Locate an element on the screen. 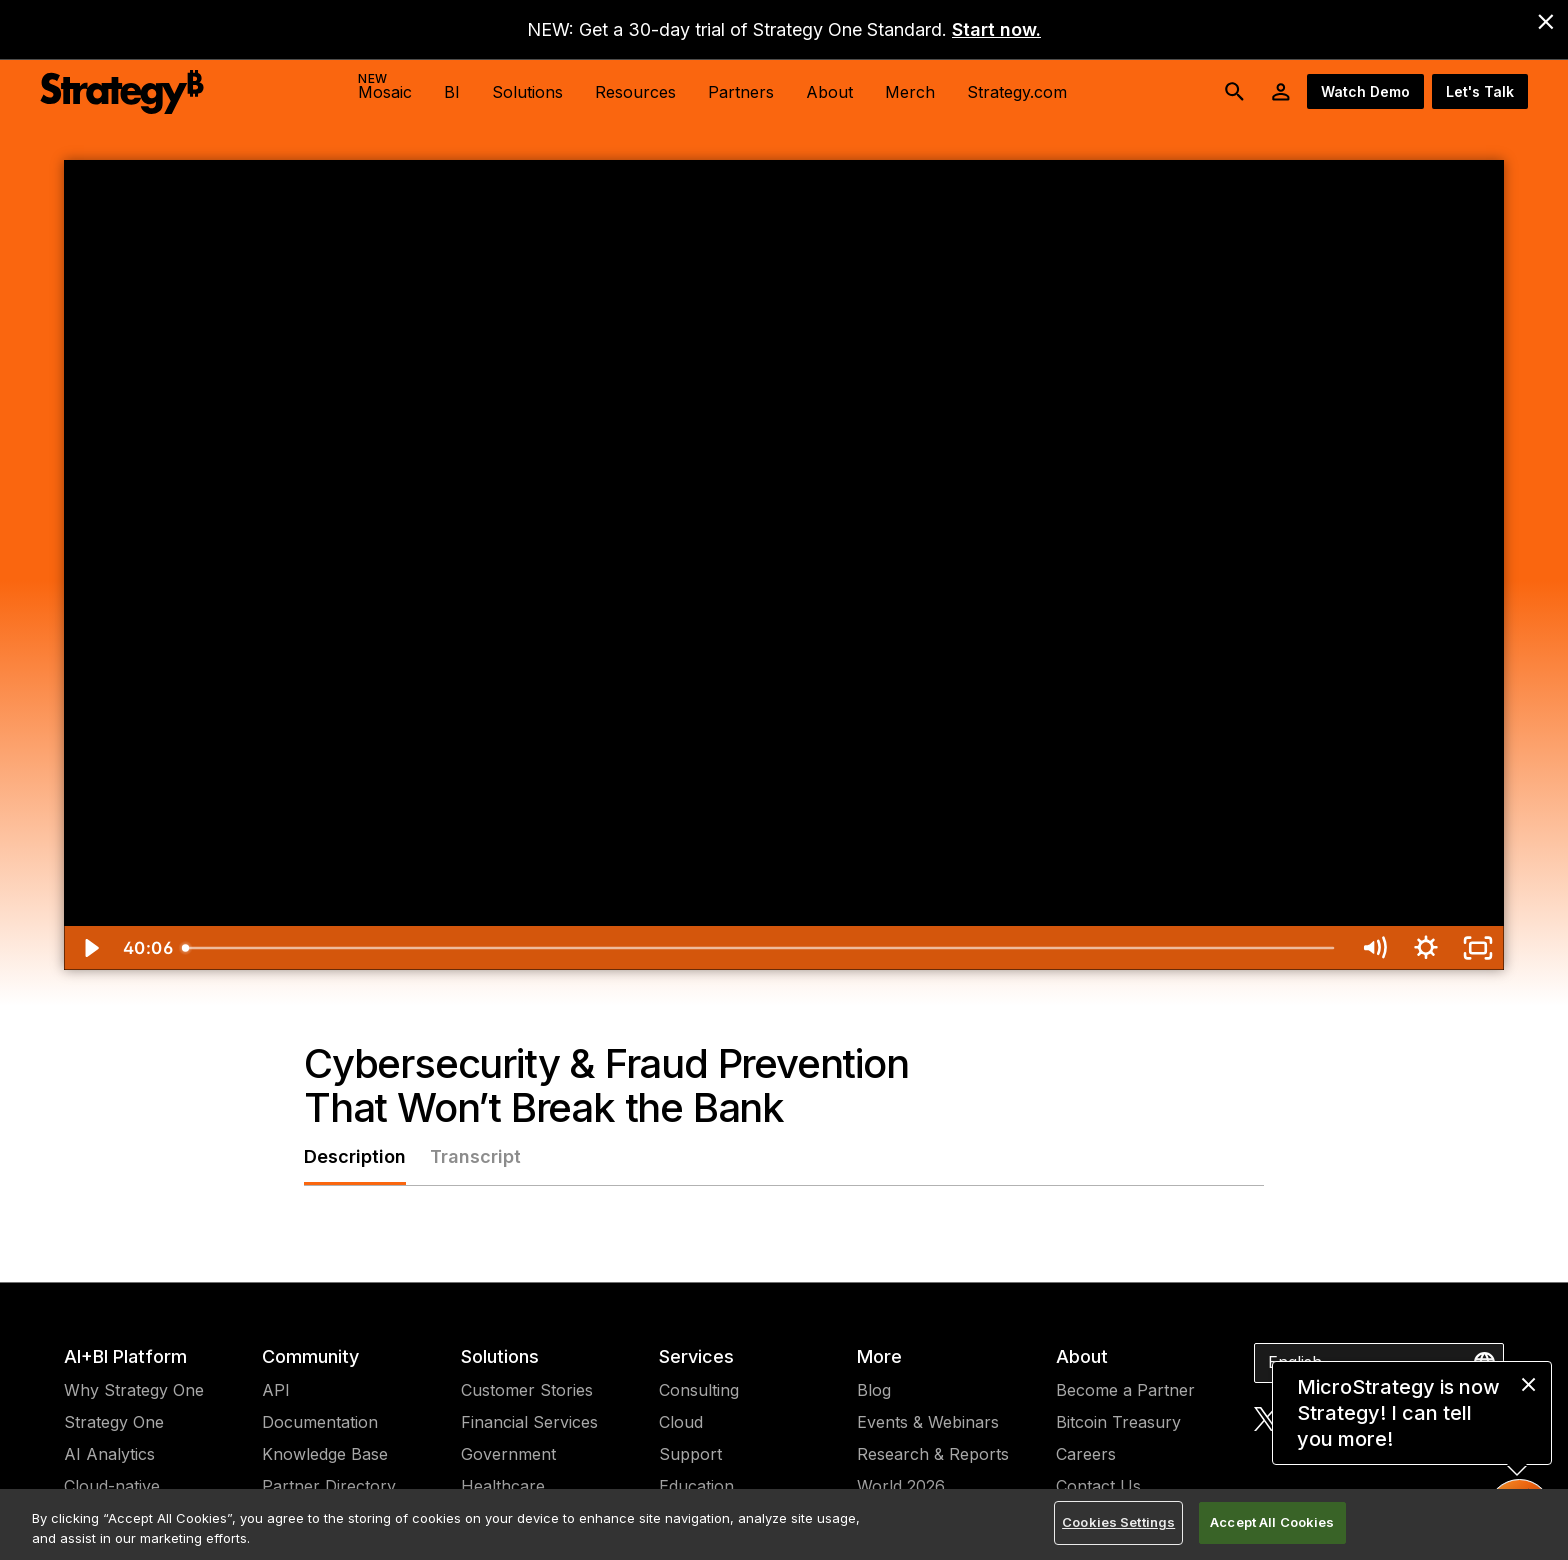 The width and height of the screenshot is (1568, 1560). Let's Talk is located at coordinates (1480, 91).